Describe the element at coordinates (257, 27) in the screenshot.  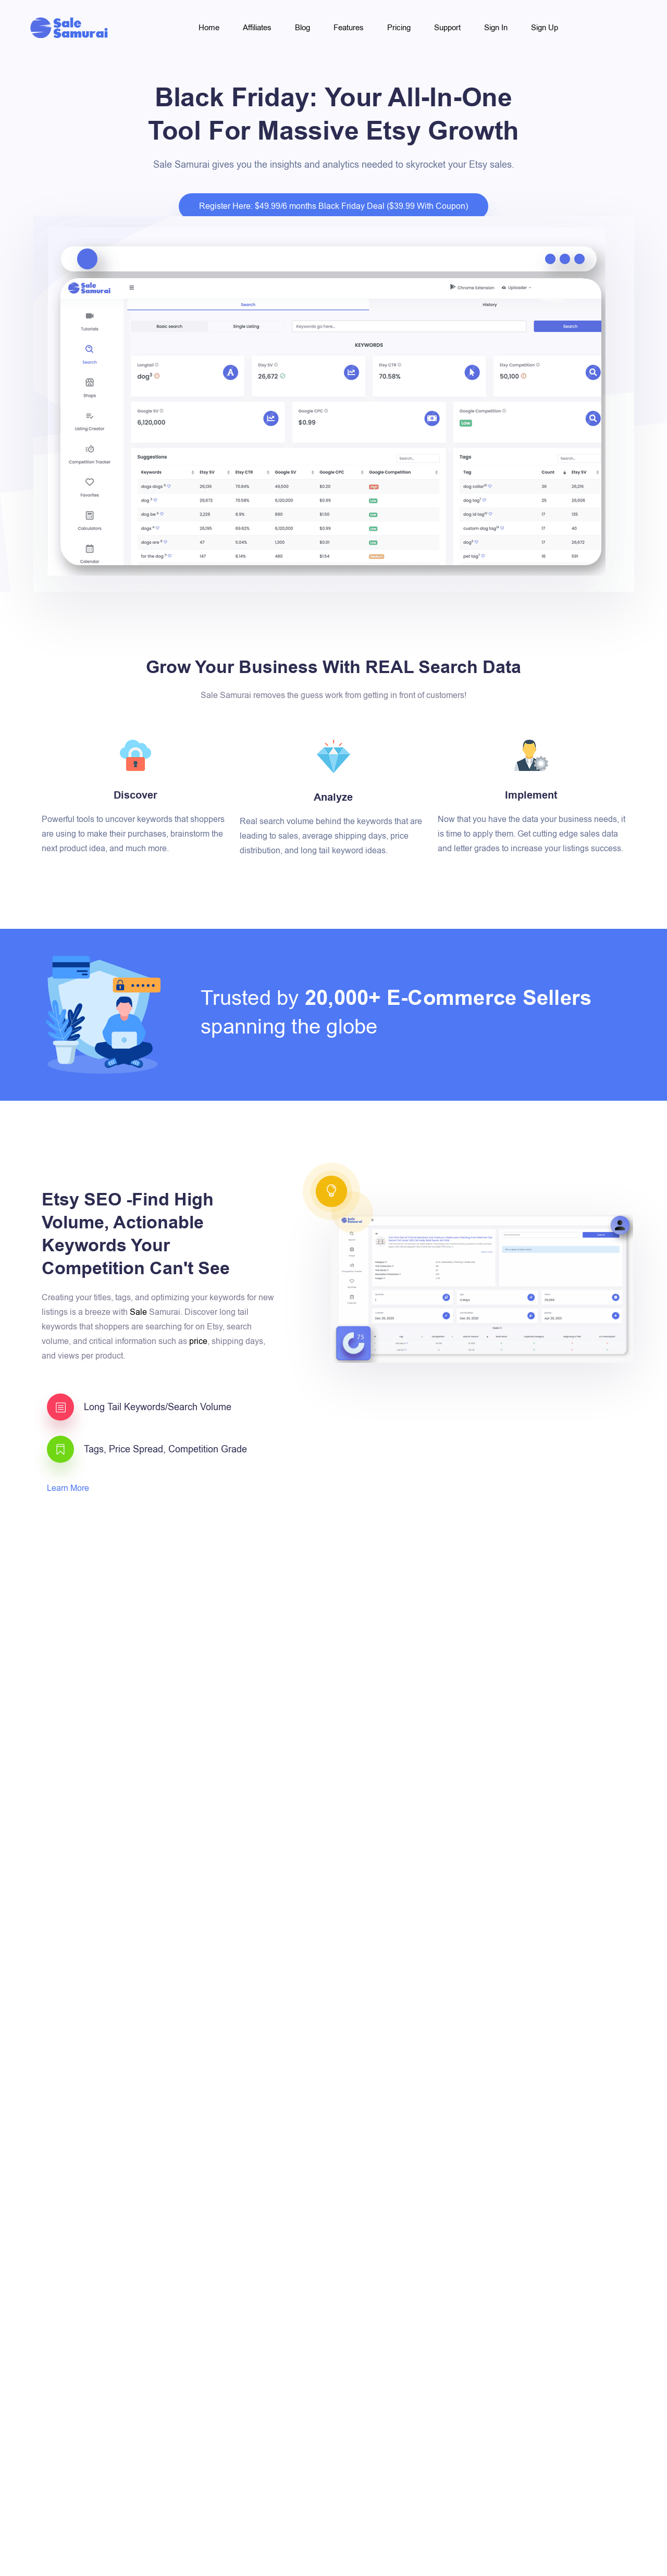
I see `Affiliates` at that location.